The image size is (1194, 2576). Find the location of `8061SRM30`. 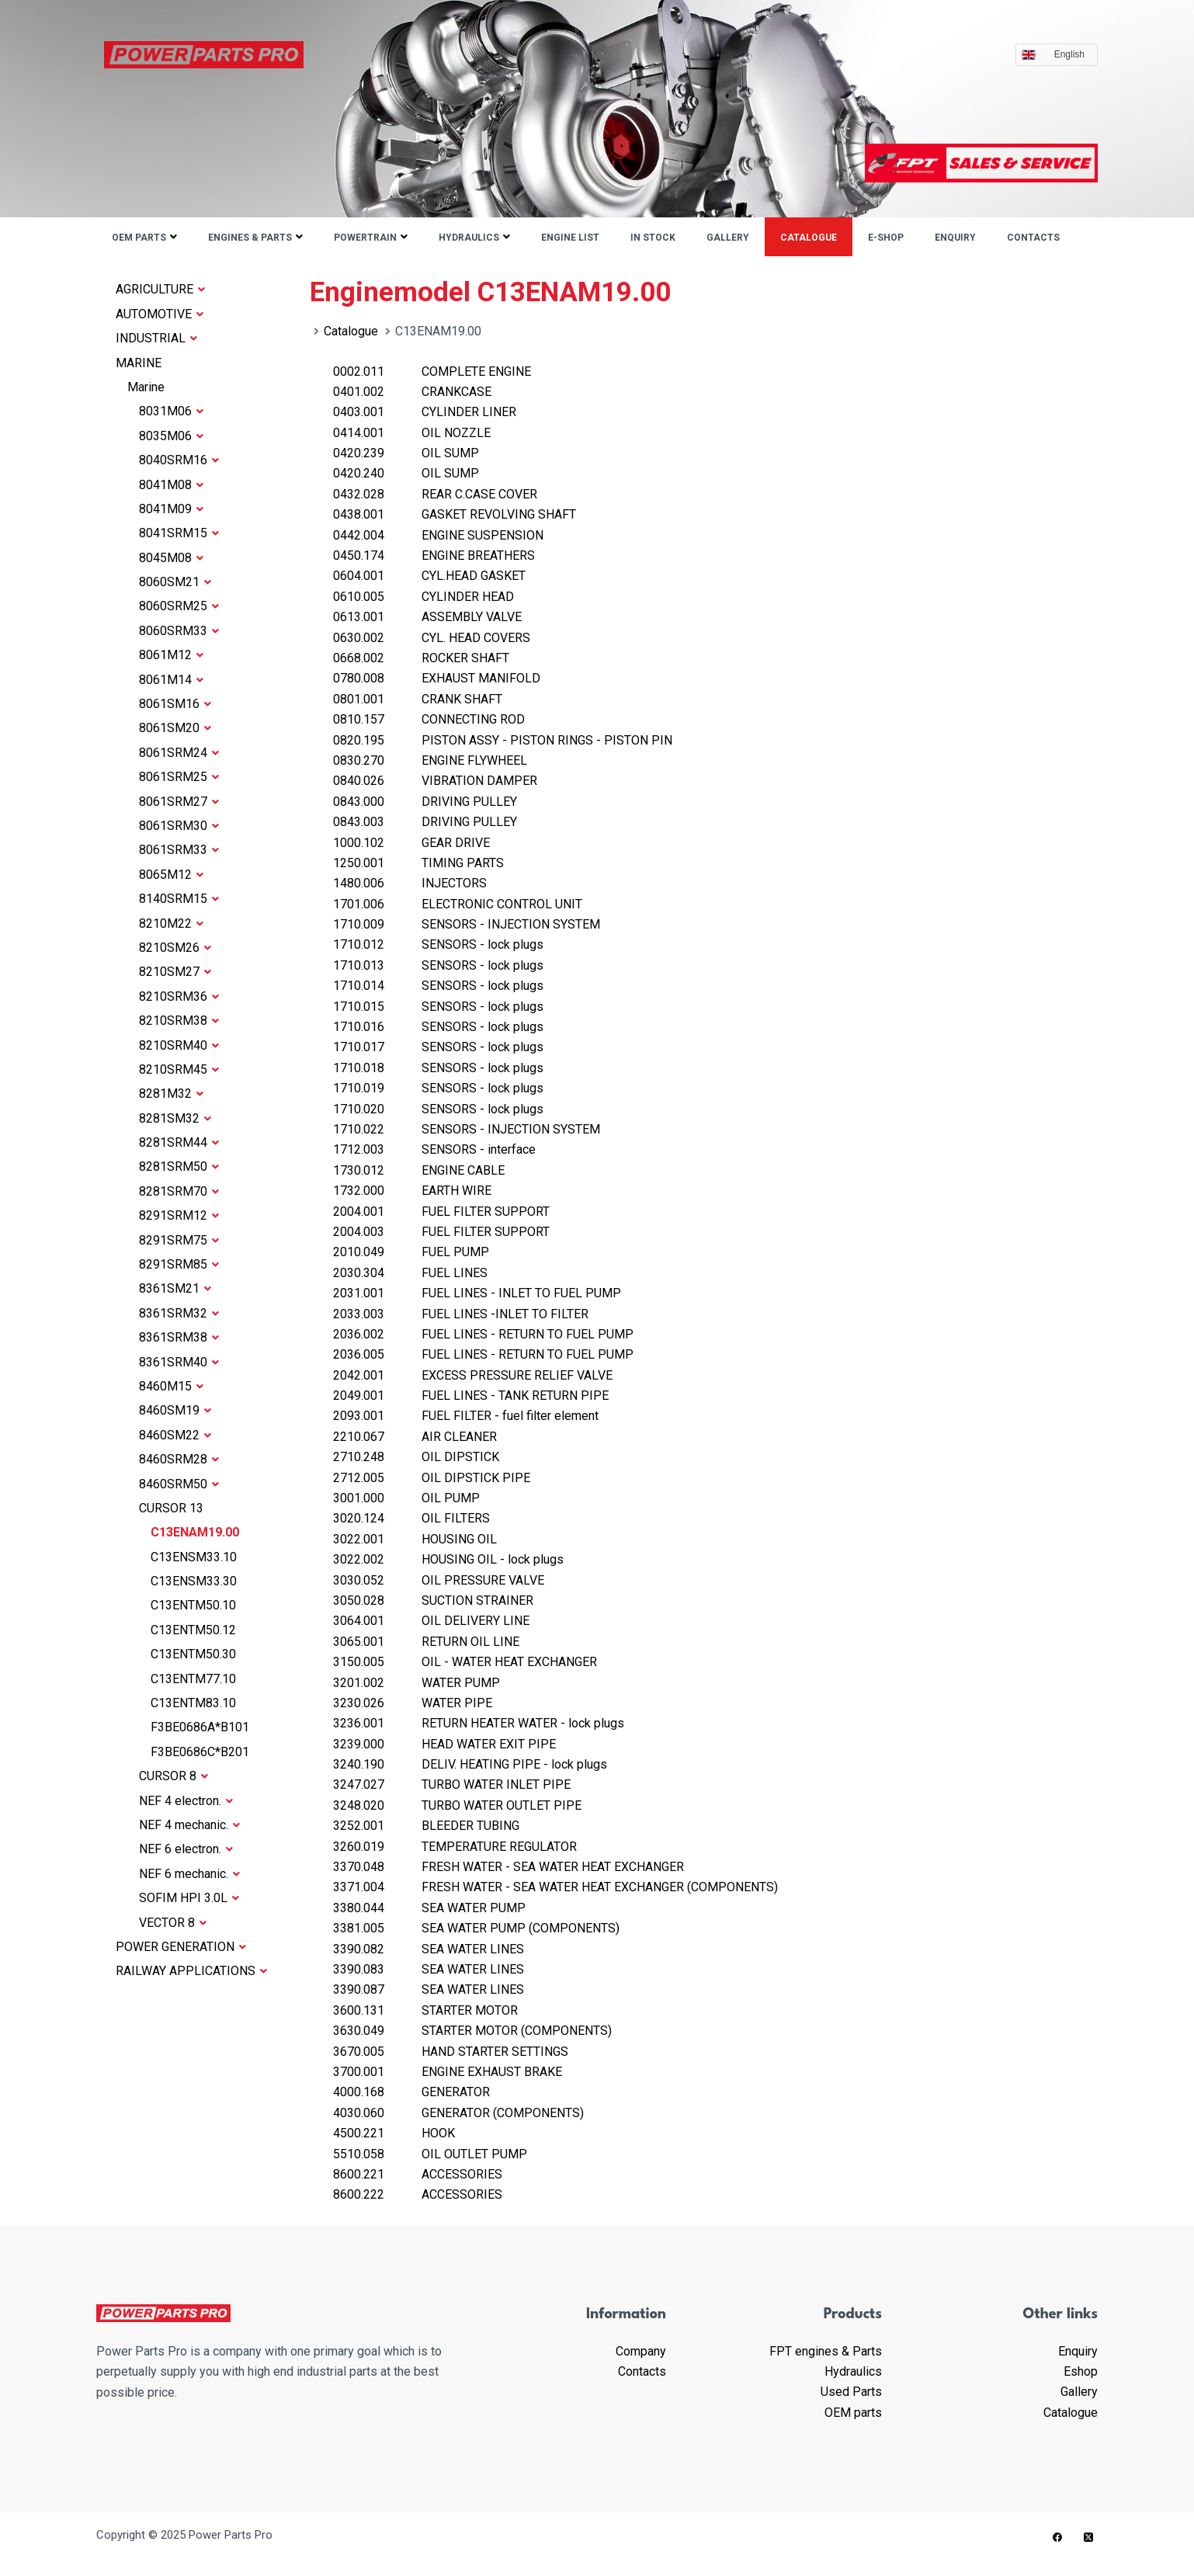

8061SRM30 is located at coordinates (179, 825).